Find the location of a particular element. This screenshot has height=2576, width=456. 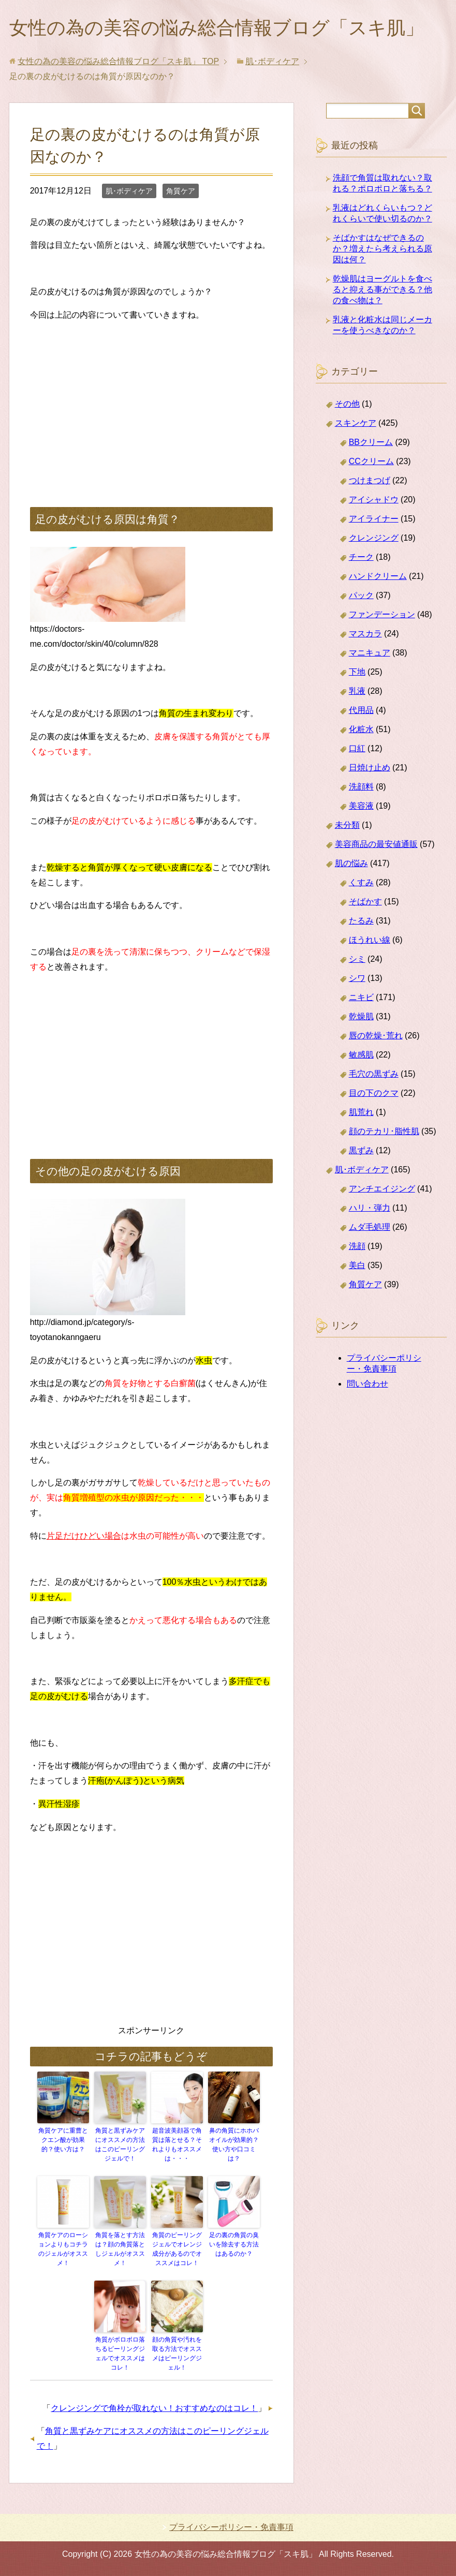

代用品 is located at coordinates (361, 710).